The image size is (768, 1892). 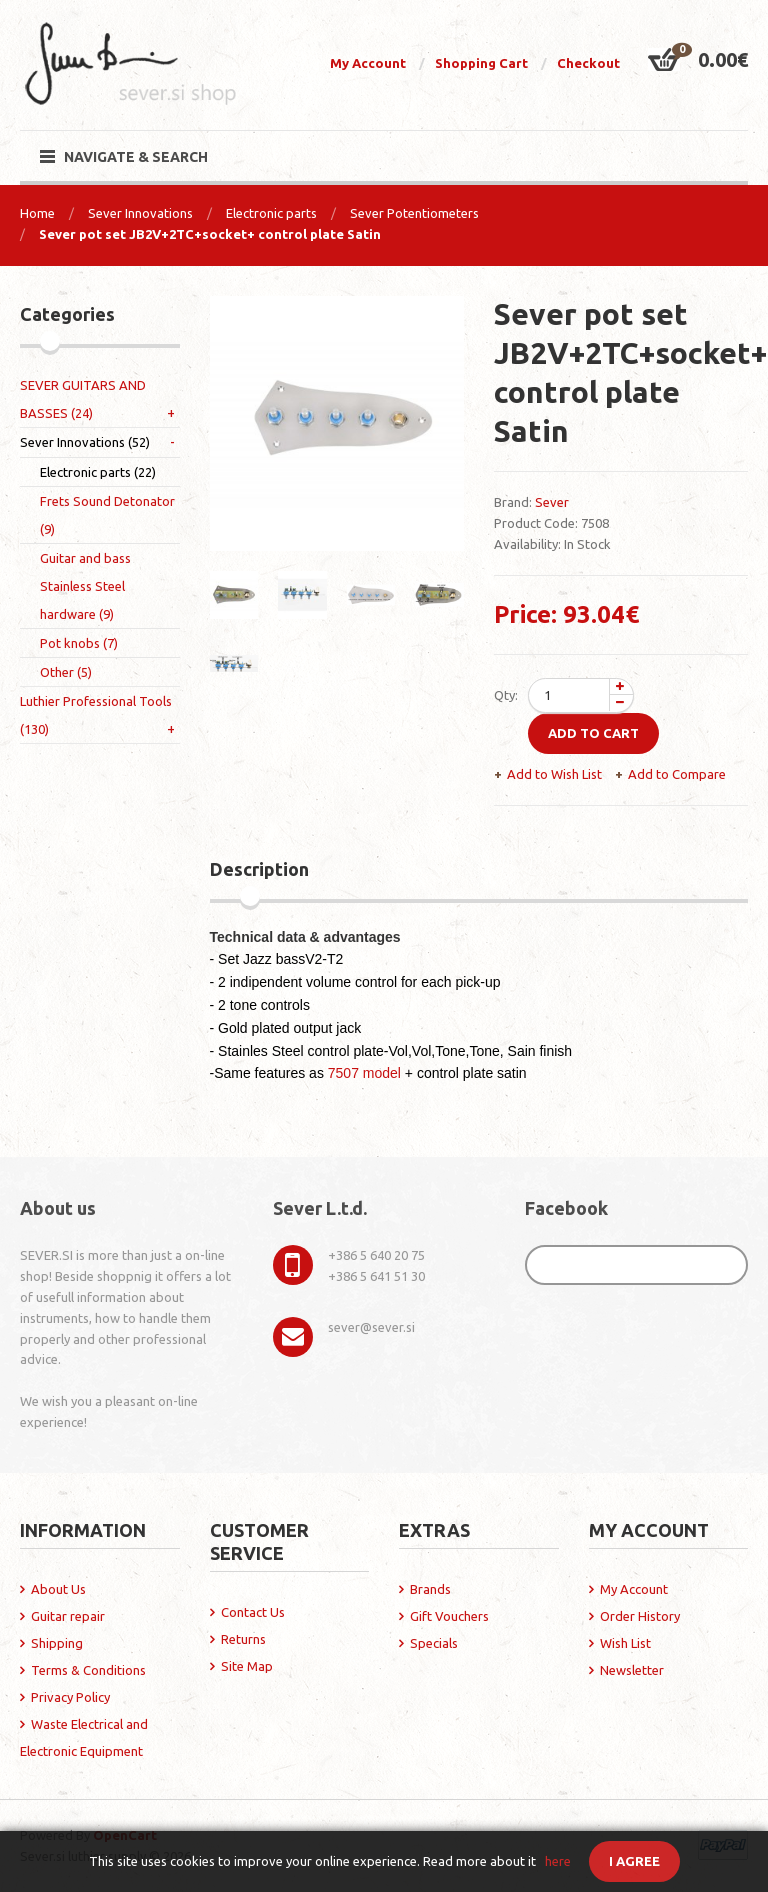 What do you see at coordinates (481, 63) in the screenshot?
I see `Shopping Cart` at bounding box center [481, 63].